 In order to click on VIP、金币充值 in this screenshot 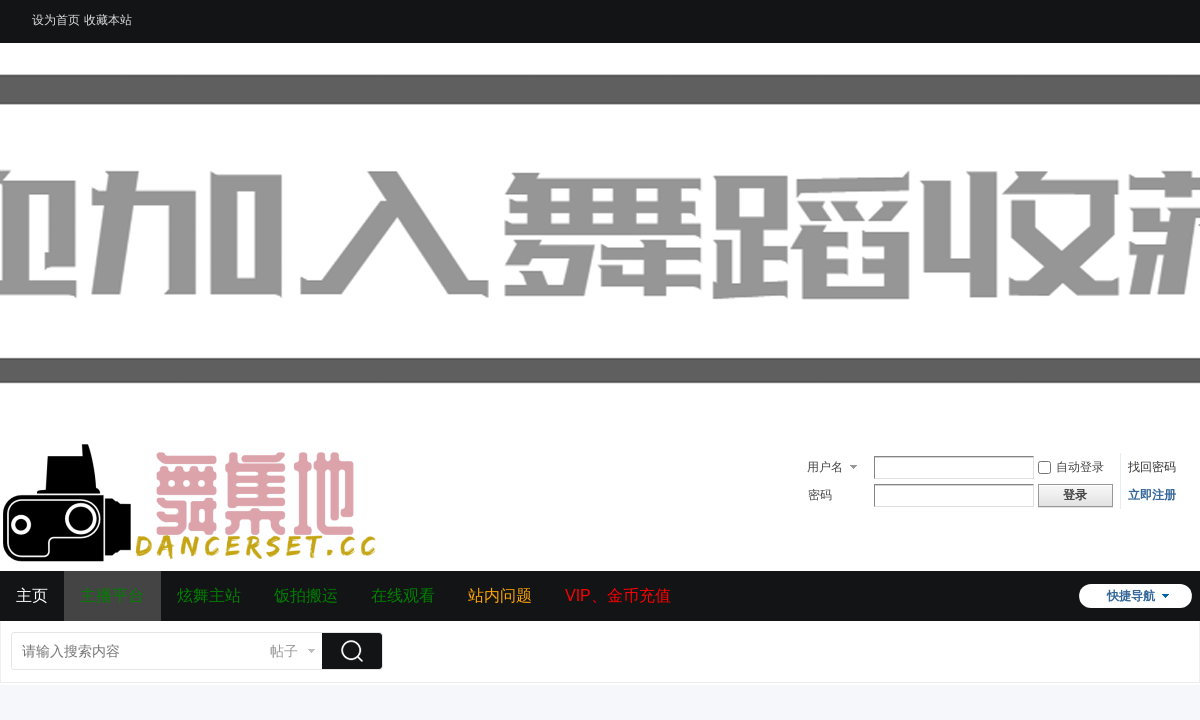, I will do `click(618, 595)`.